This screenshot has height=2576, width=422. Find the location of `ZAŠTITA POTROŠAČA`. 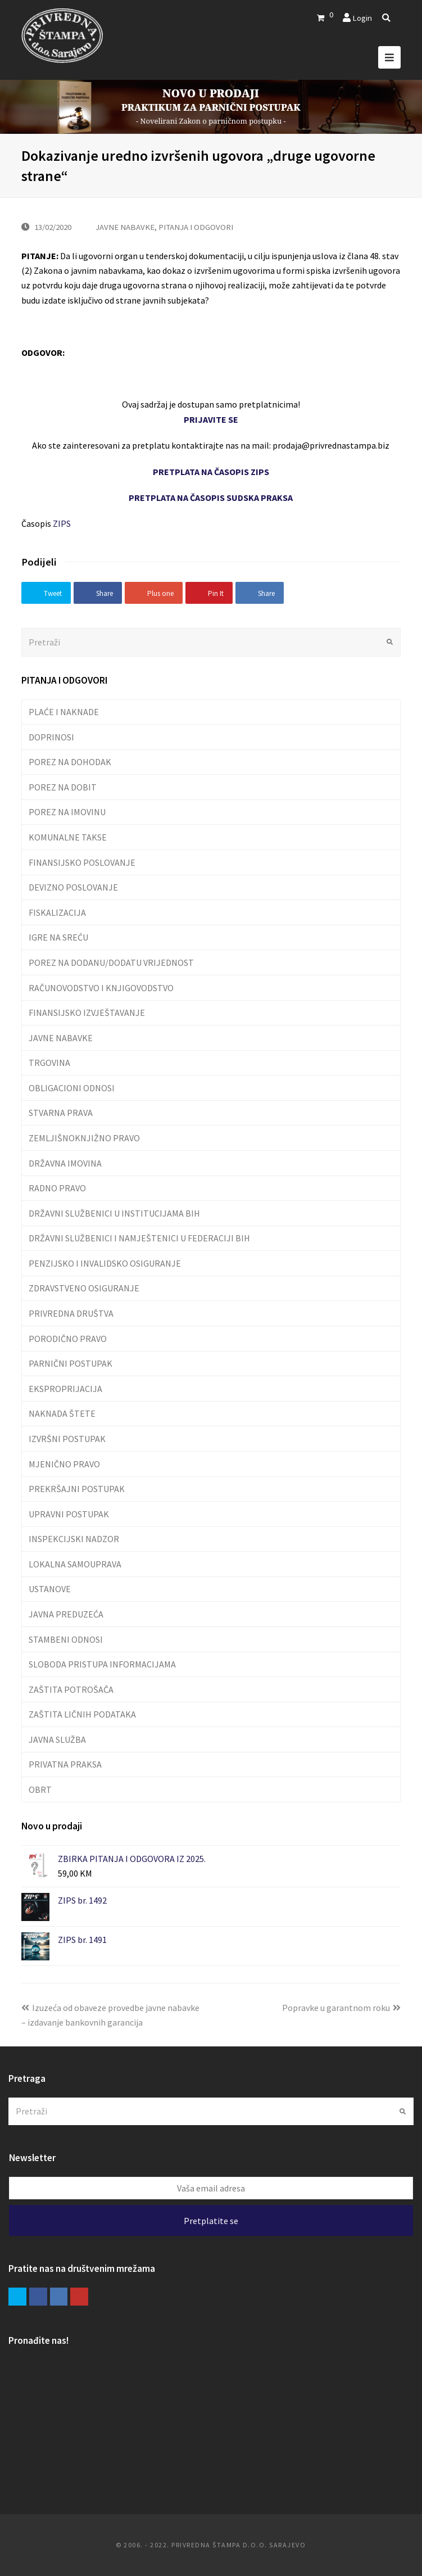

ZAŠTITA POTROŠAČA is located at coordinates (71, 1689).